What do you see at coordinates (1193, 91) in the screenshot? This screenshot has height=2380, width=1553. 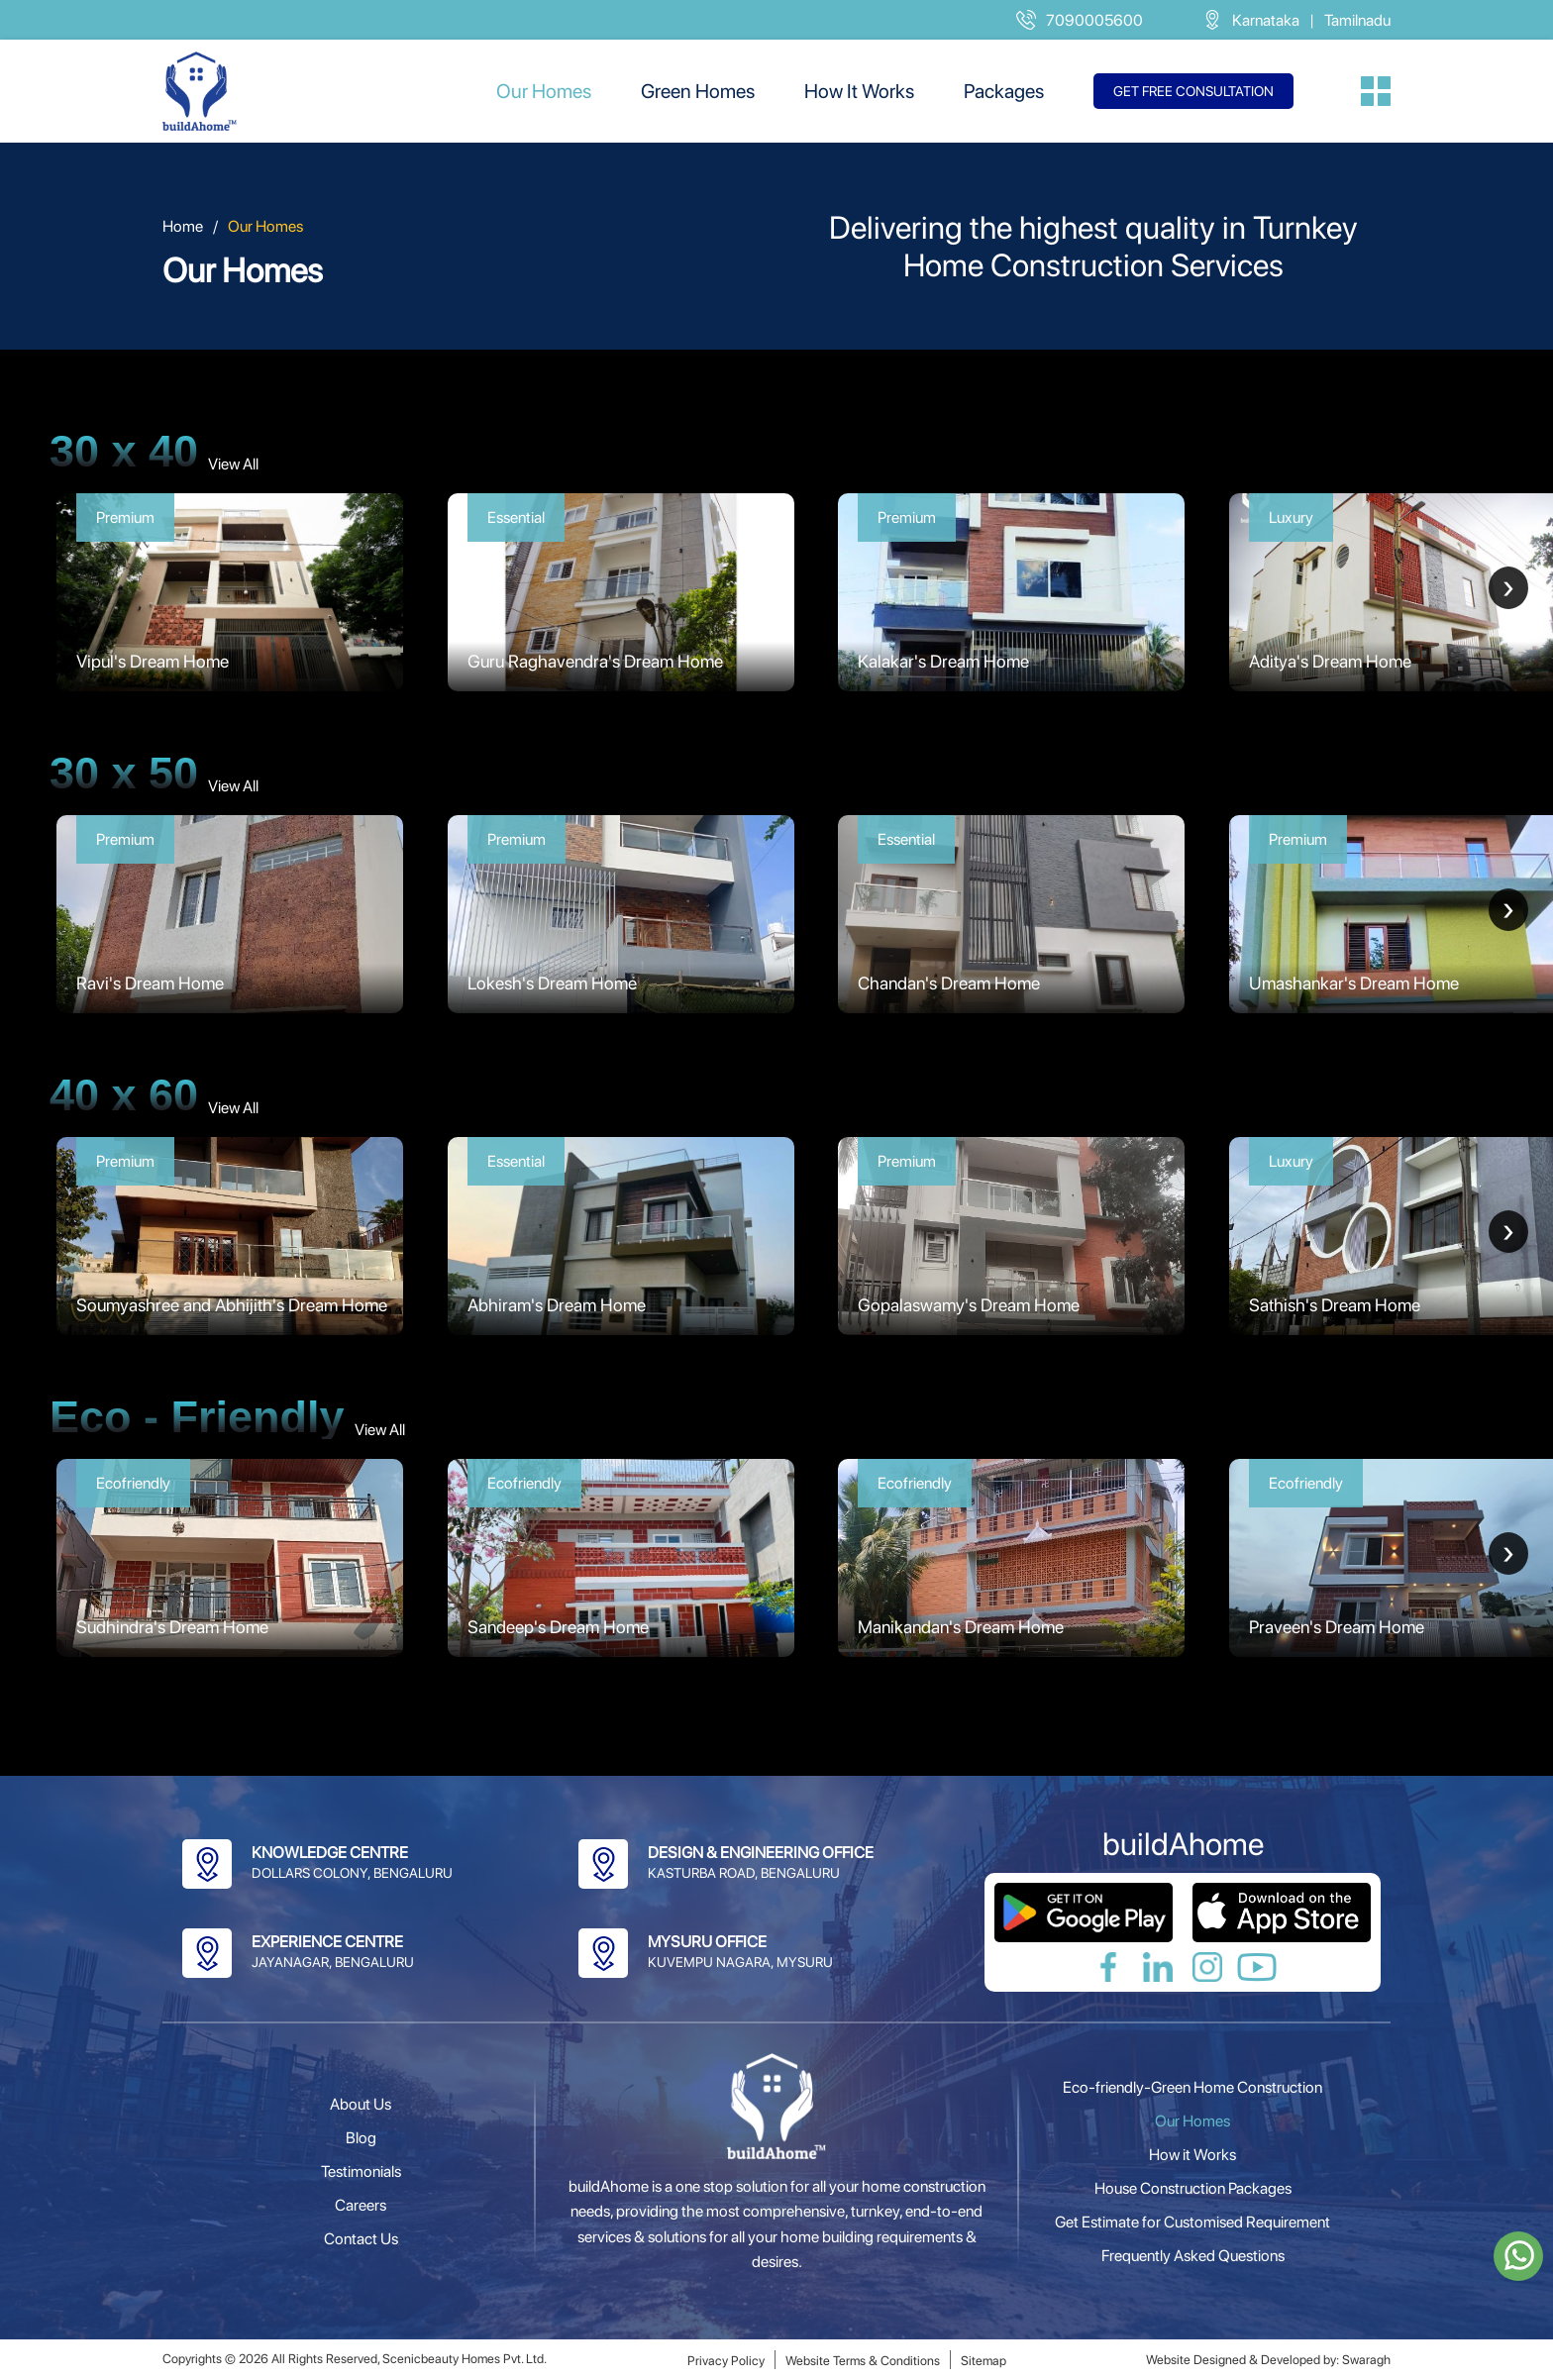 I see `Get free consultation` at bounding box center [1193, 91].